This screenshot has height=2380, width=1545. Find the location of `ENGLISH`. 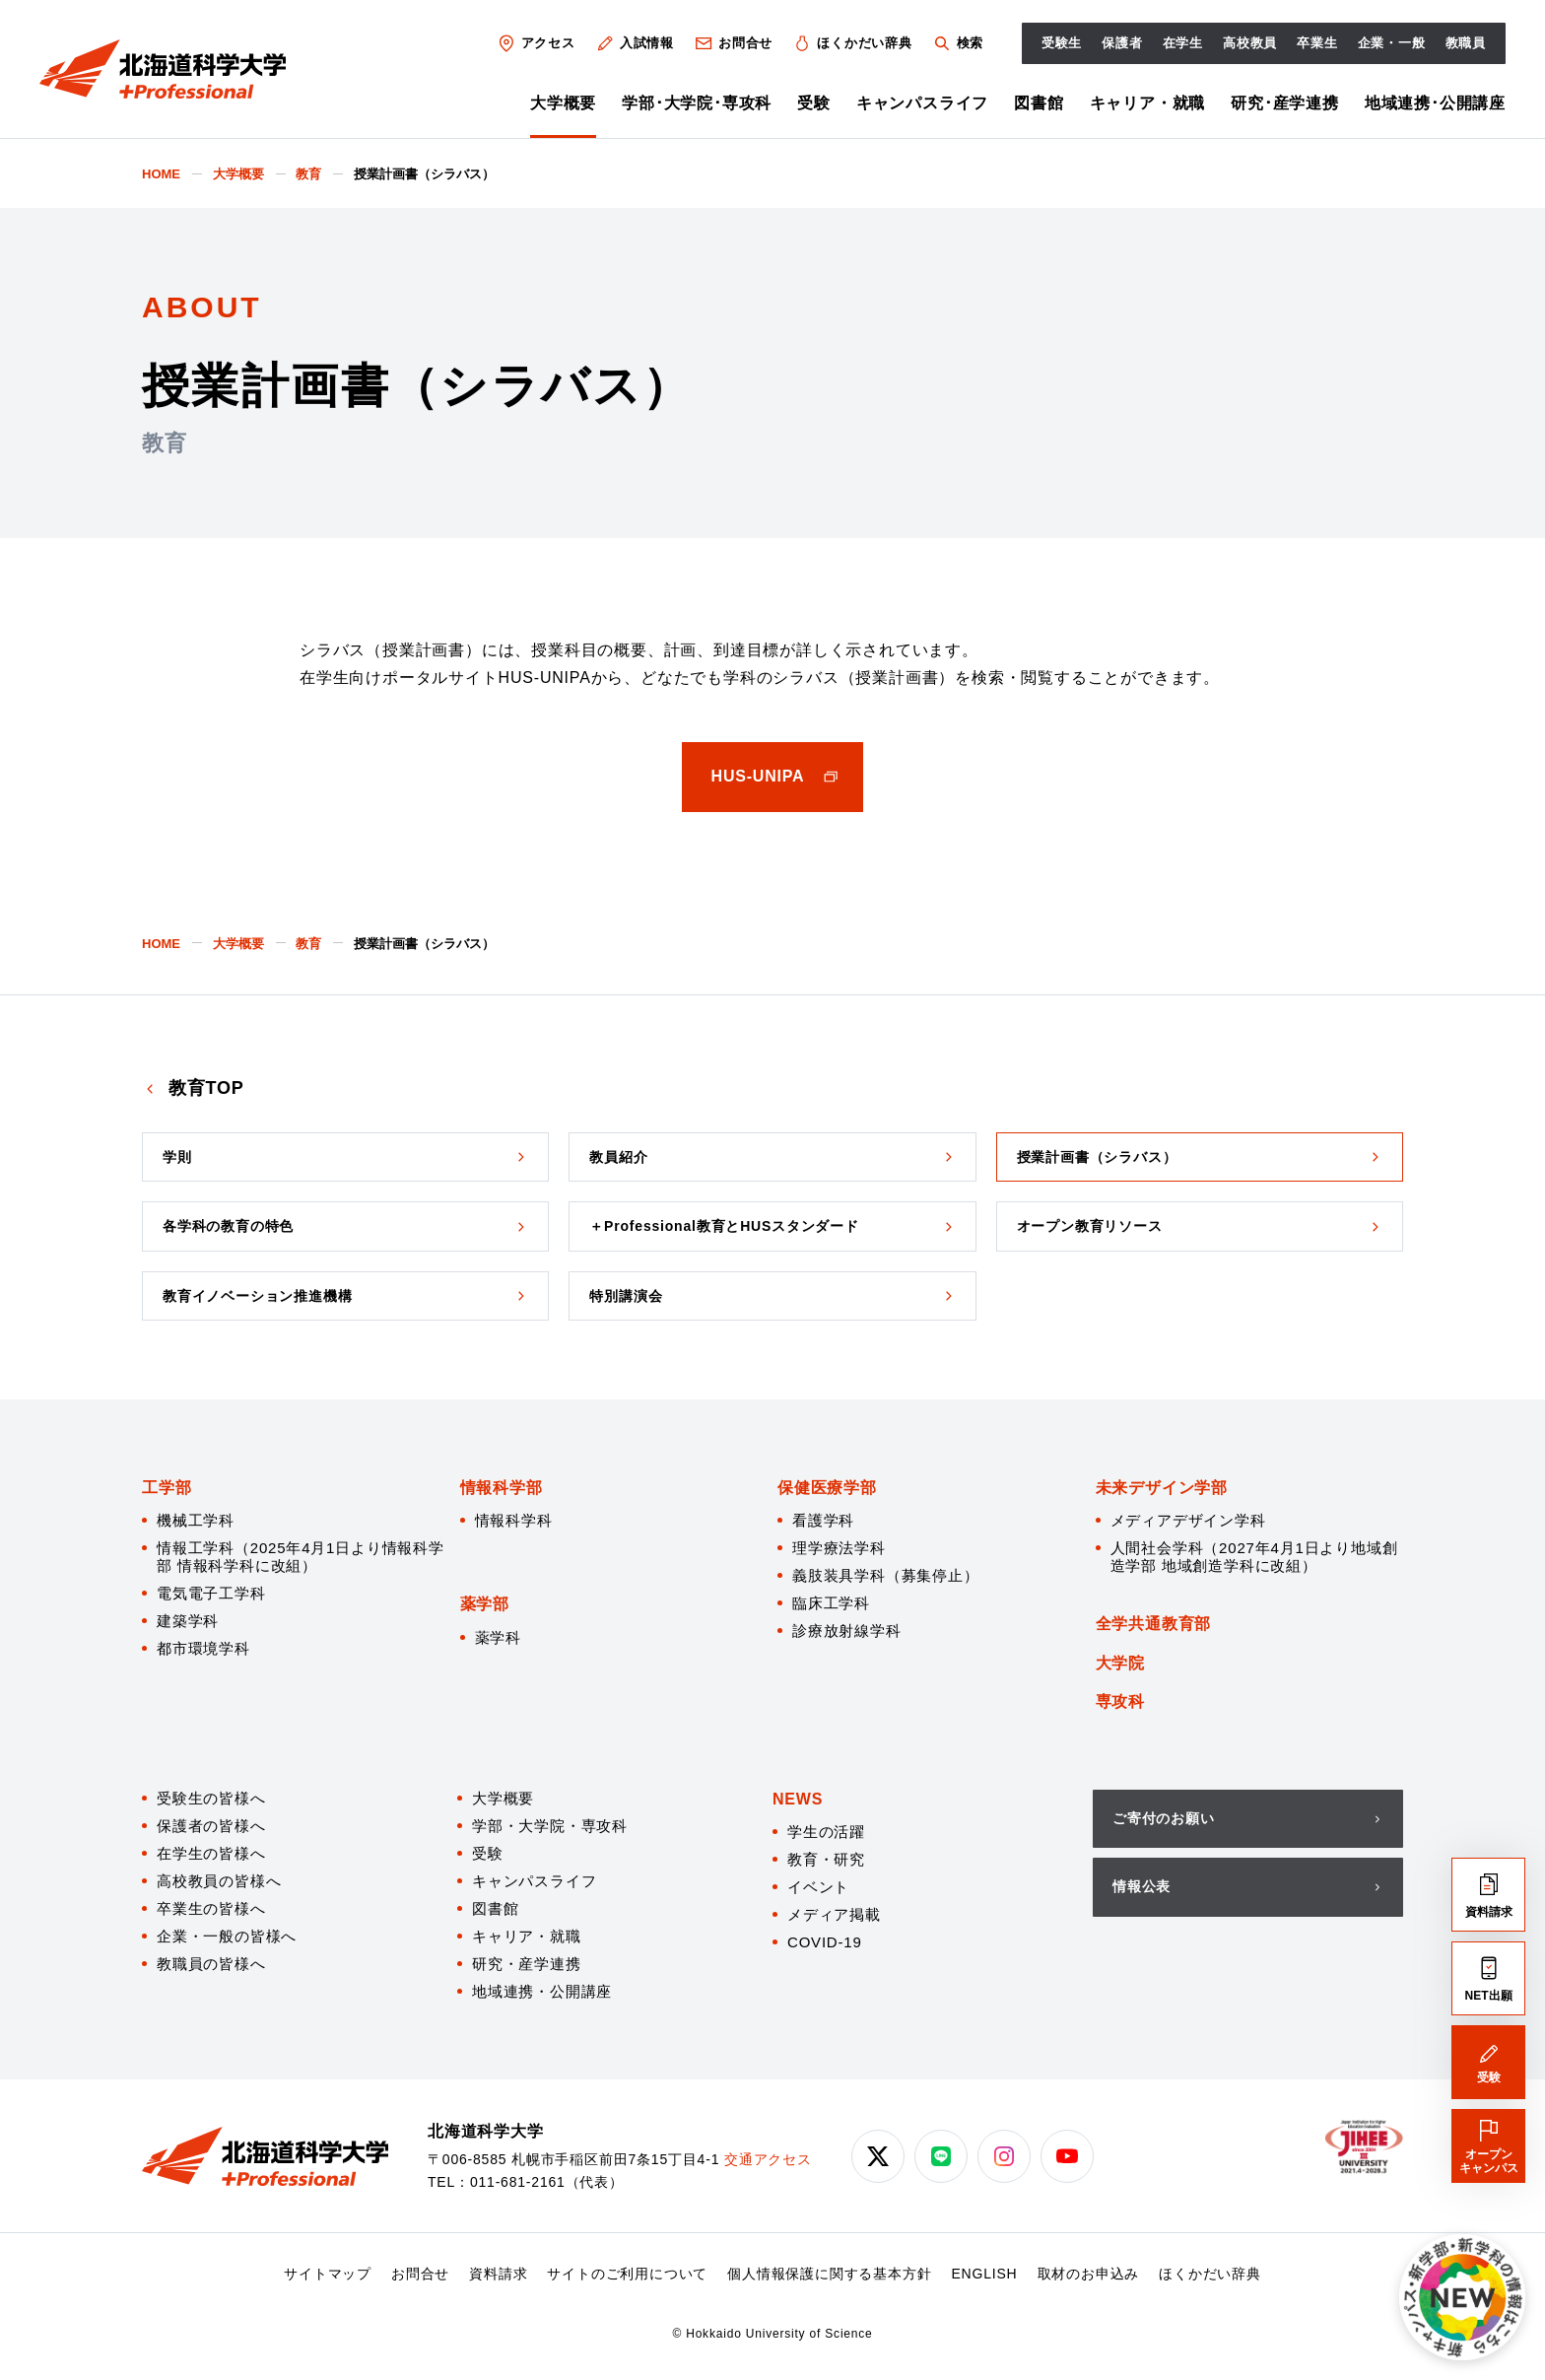

ENGLISH is located at coordinates (984, 2273).